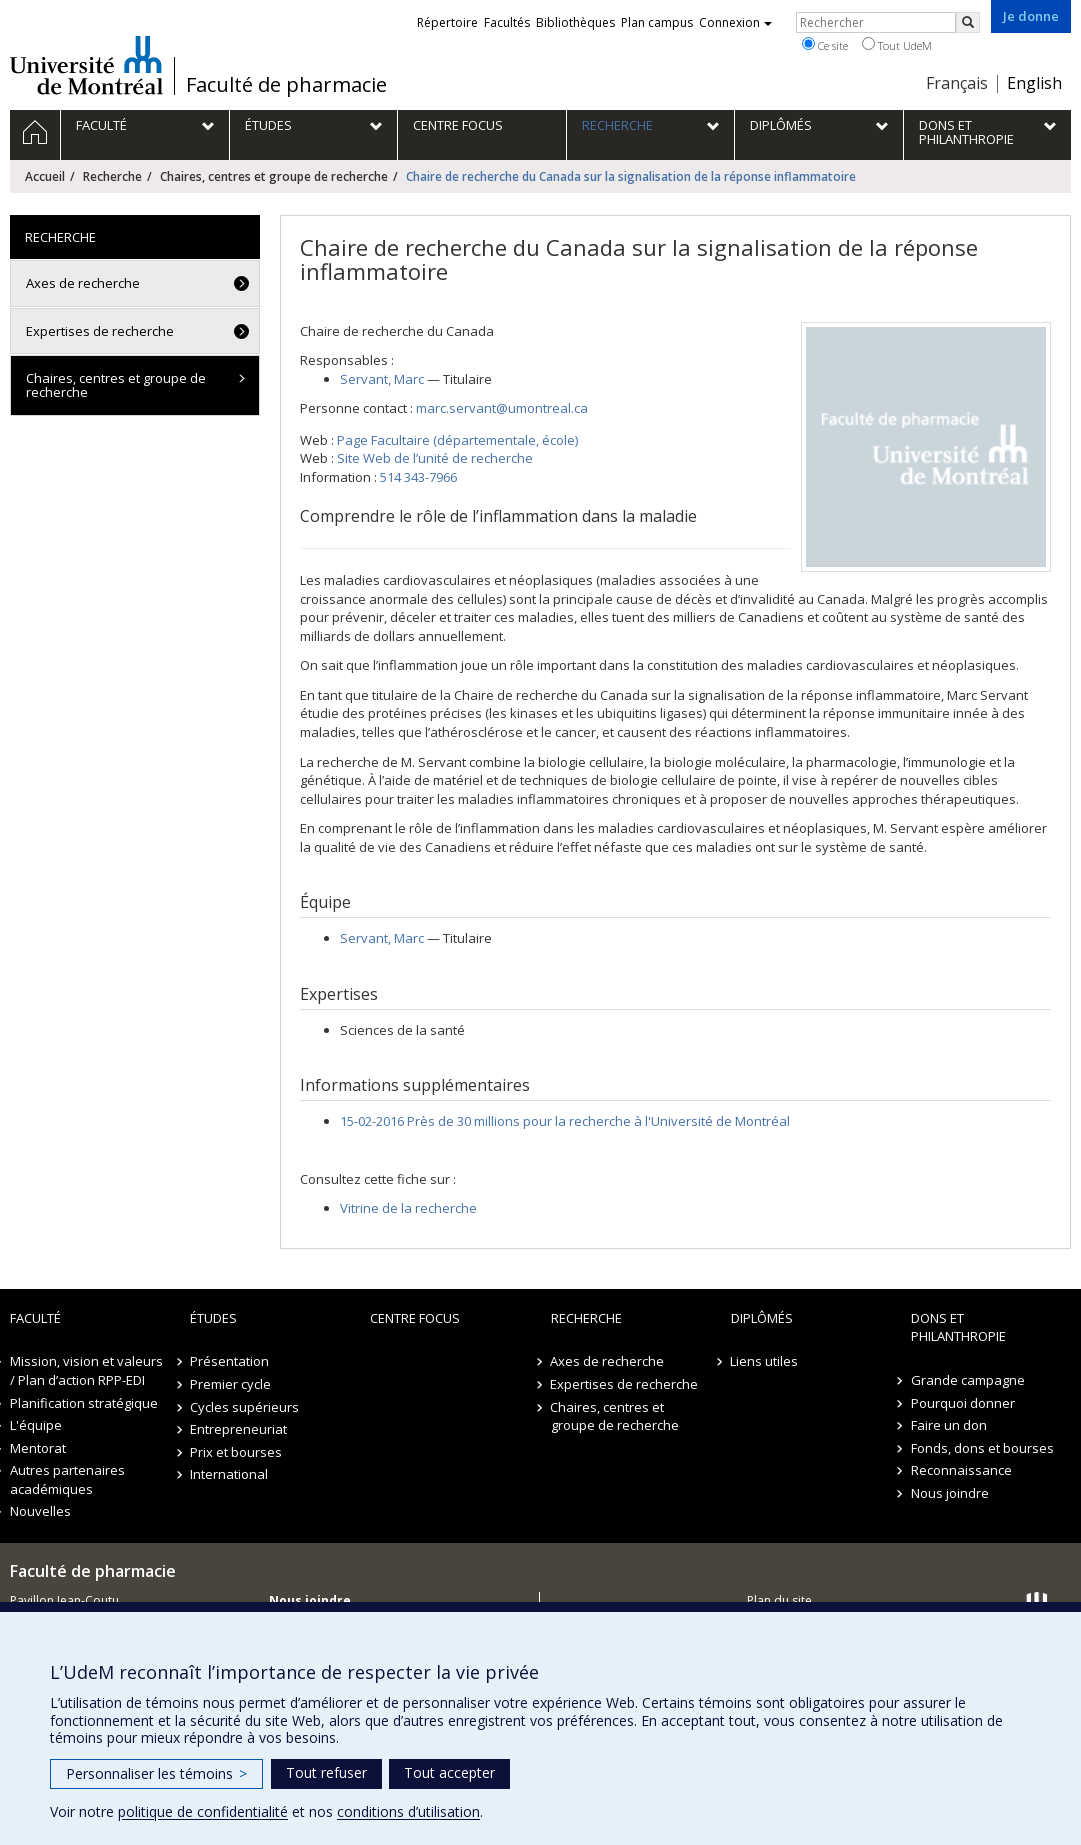 This screenshot has width=1081, height=1845. Describe the element at coordinates (36, 1425) in the screenshot. I see `L'équipe` at that location.